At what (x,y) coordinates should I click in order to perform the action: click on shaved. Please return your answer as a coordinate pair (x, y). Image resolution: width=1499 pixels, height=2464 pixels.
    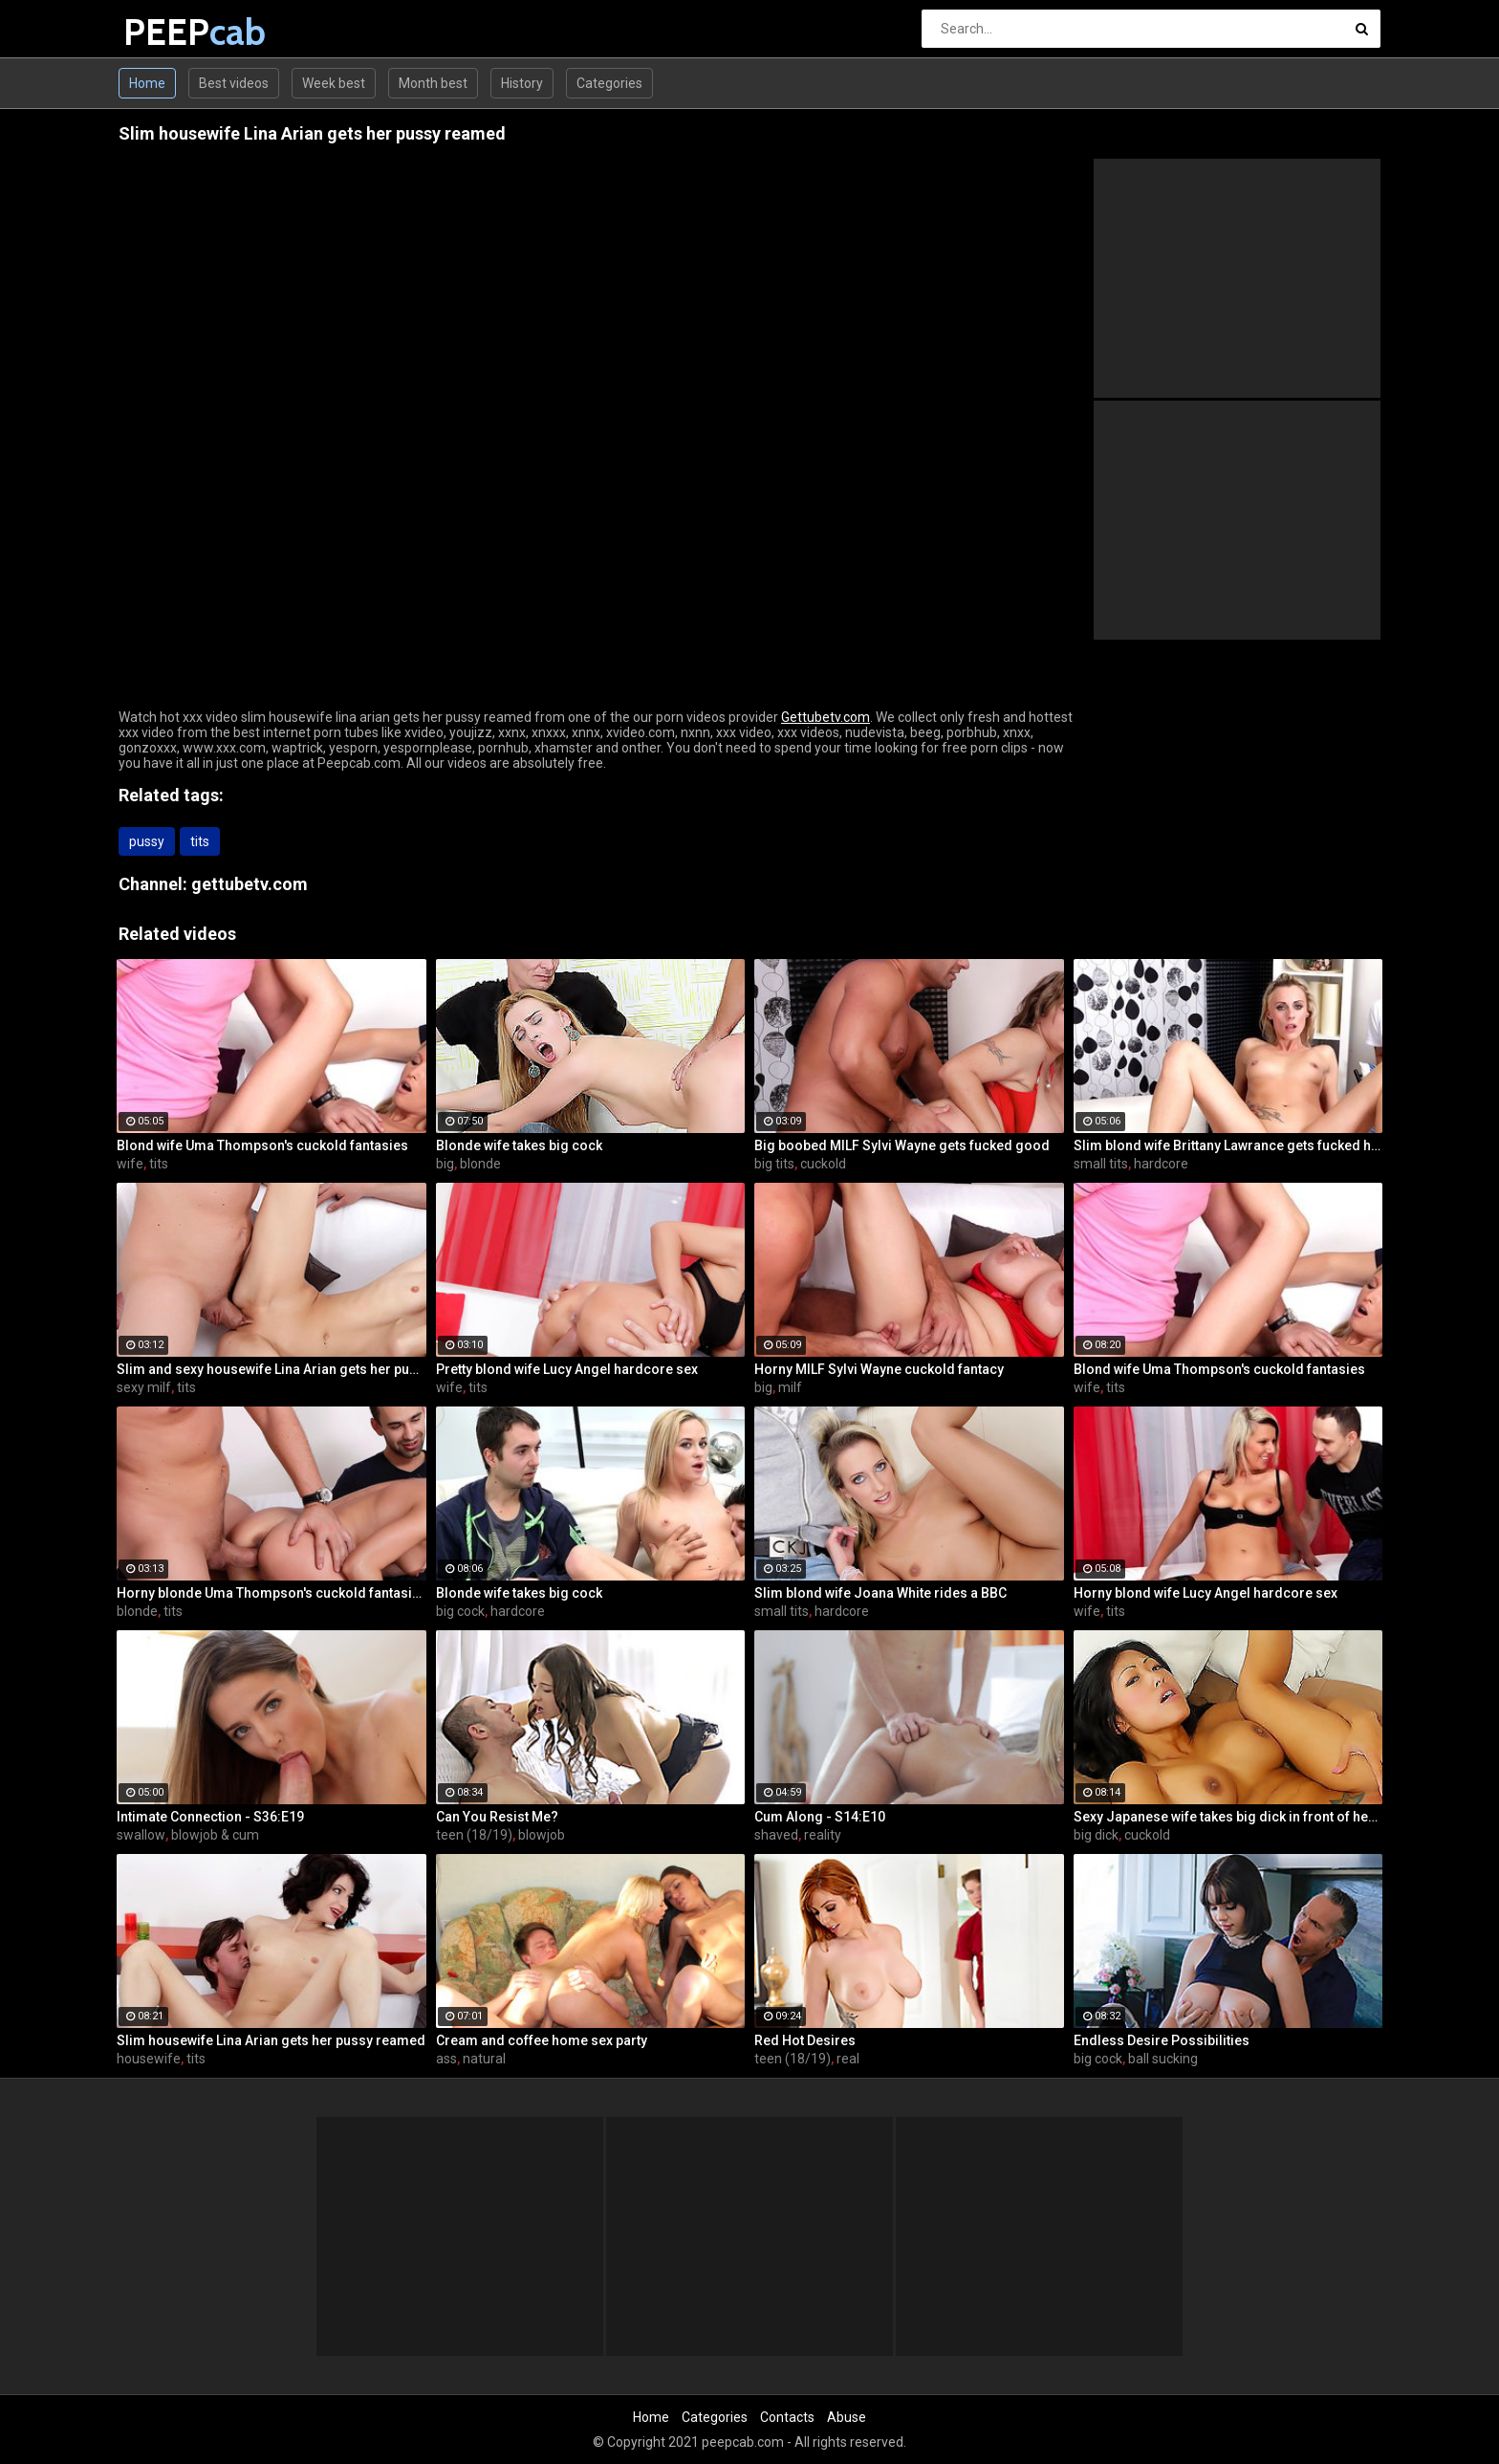
    Looking at the image, I should click on (776, 1835).